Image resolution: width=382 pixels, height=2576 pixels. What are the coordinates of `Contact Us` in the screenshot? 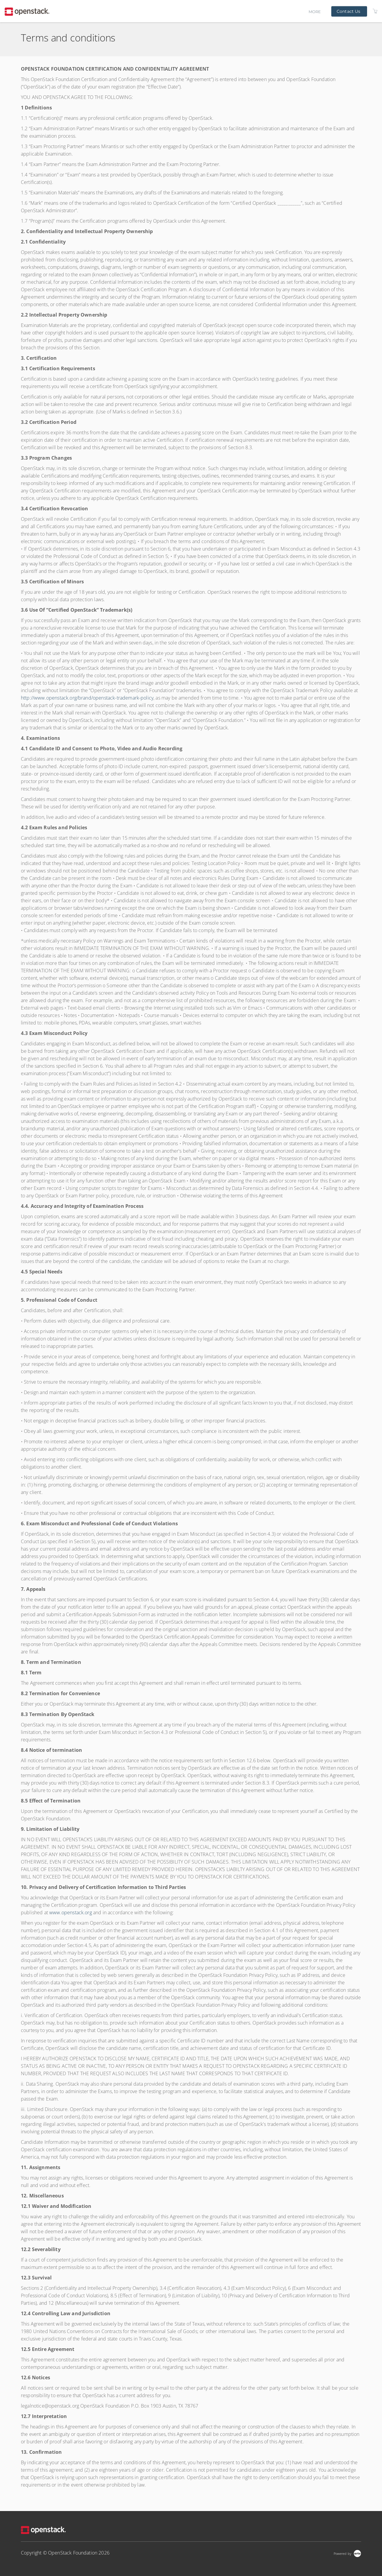 It's located at (348, 11).